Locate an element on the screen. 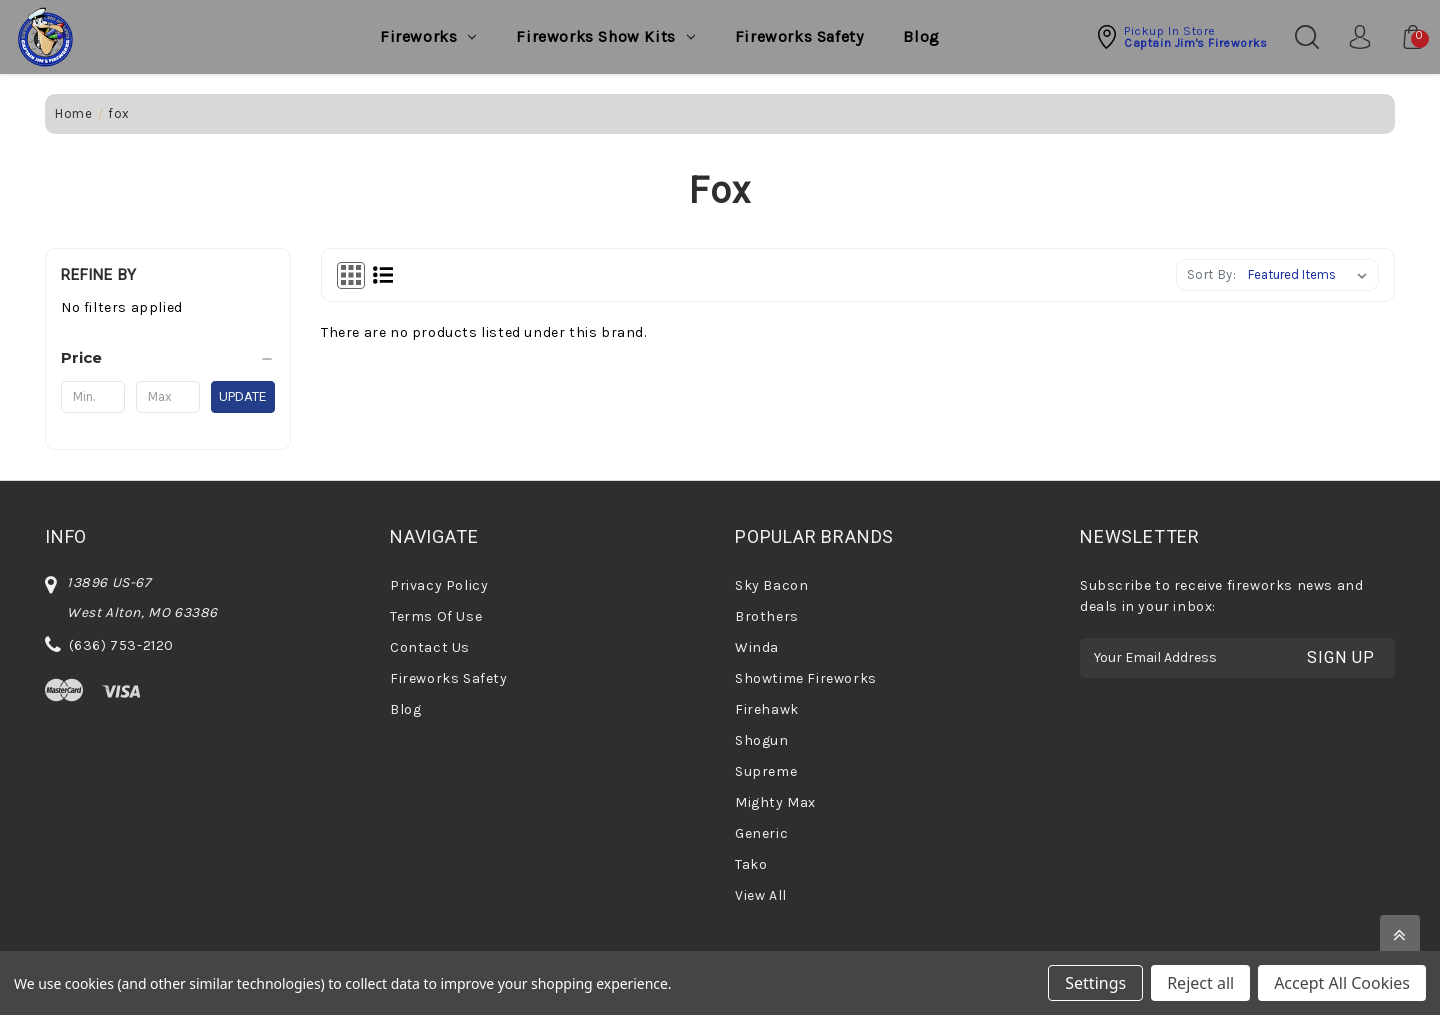 This screenshot has width=1440, height=1015. Sort By: is located at coordinates (1212, 274).